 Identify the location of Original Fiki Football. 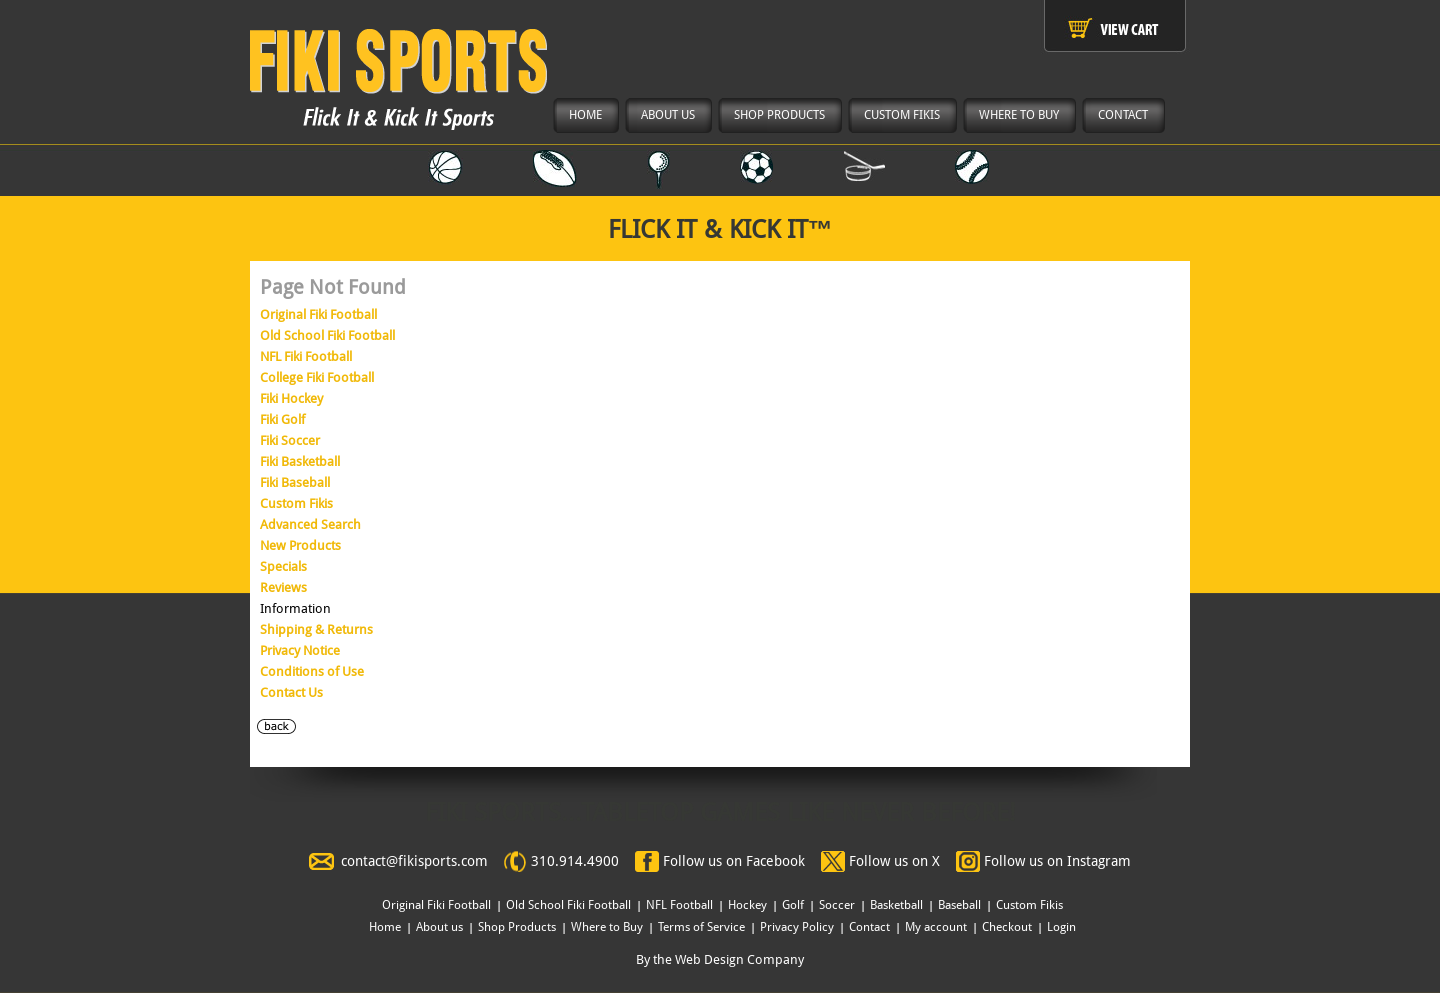
(318, 314).